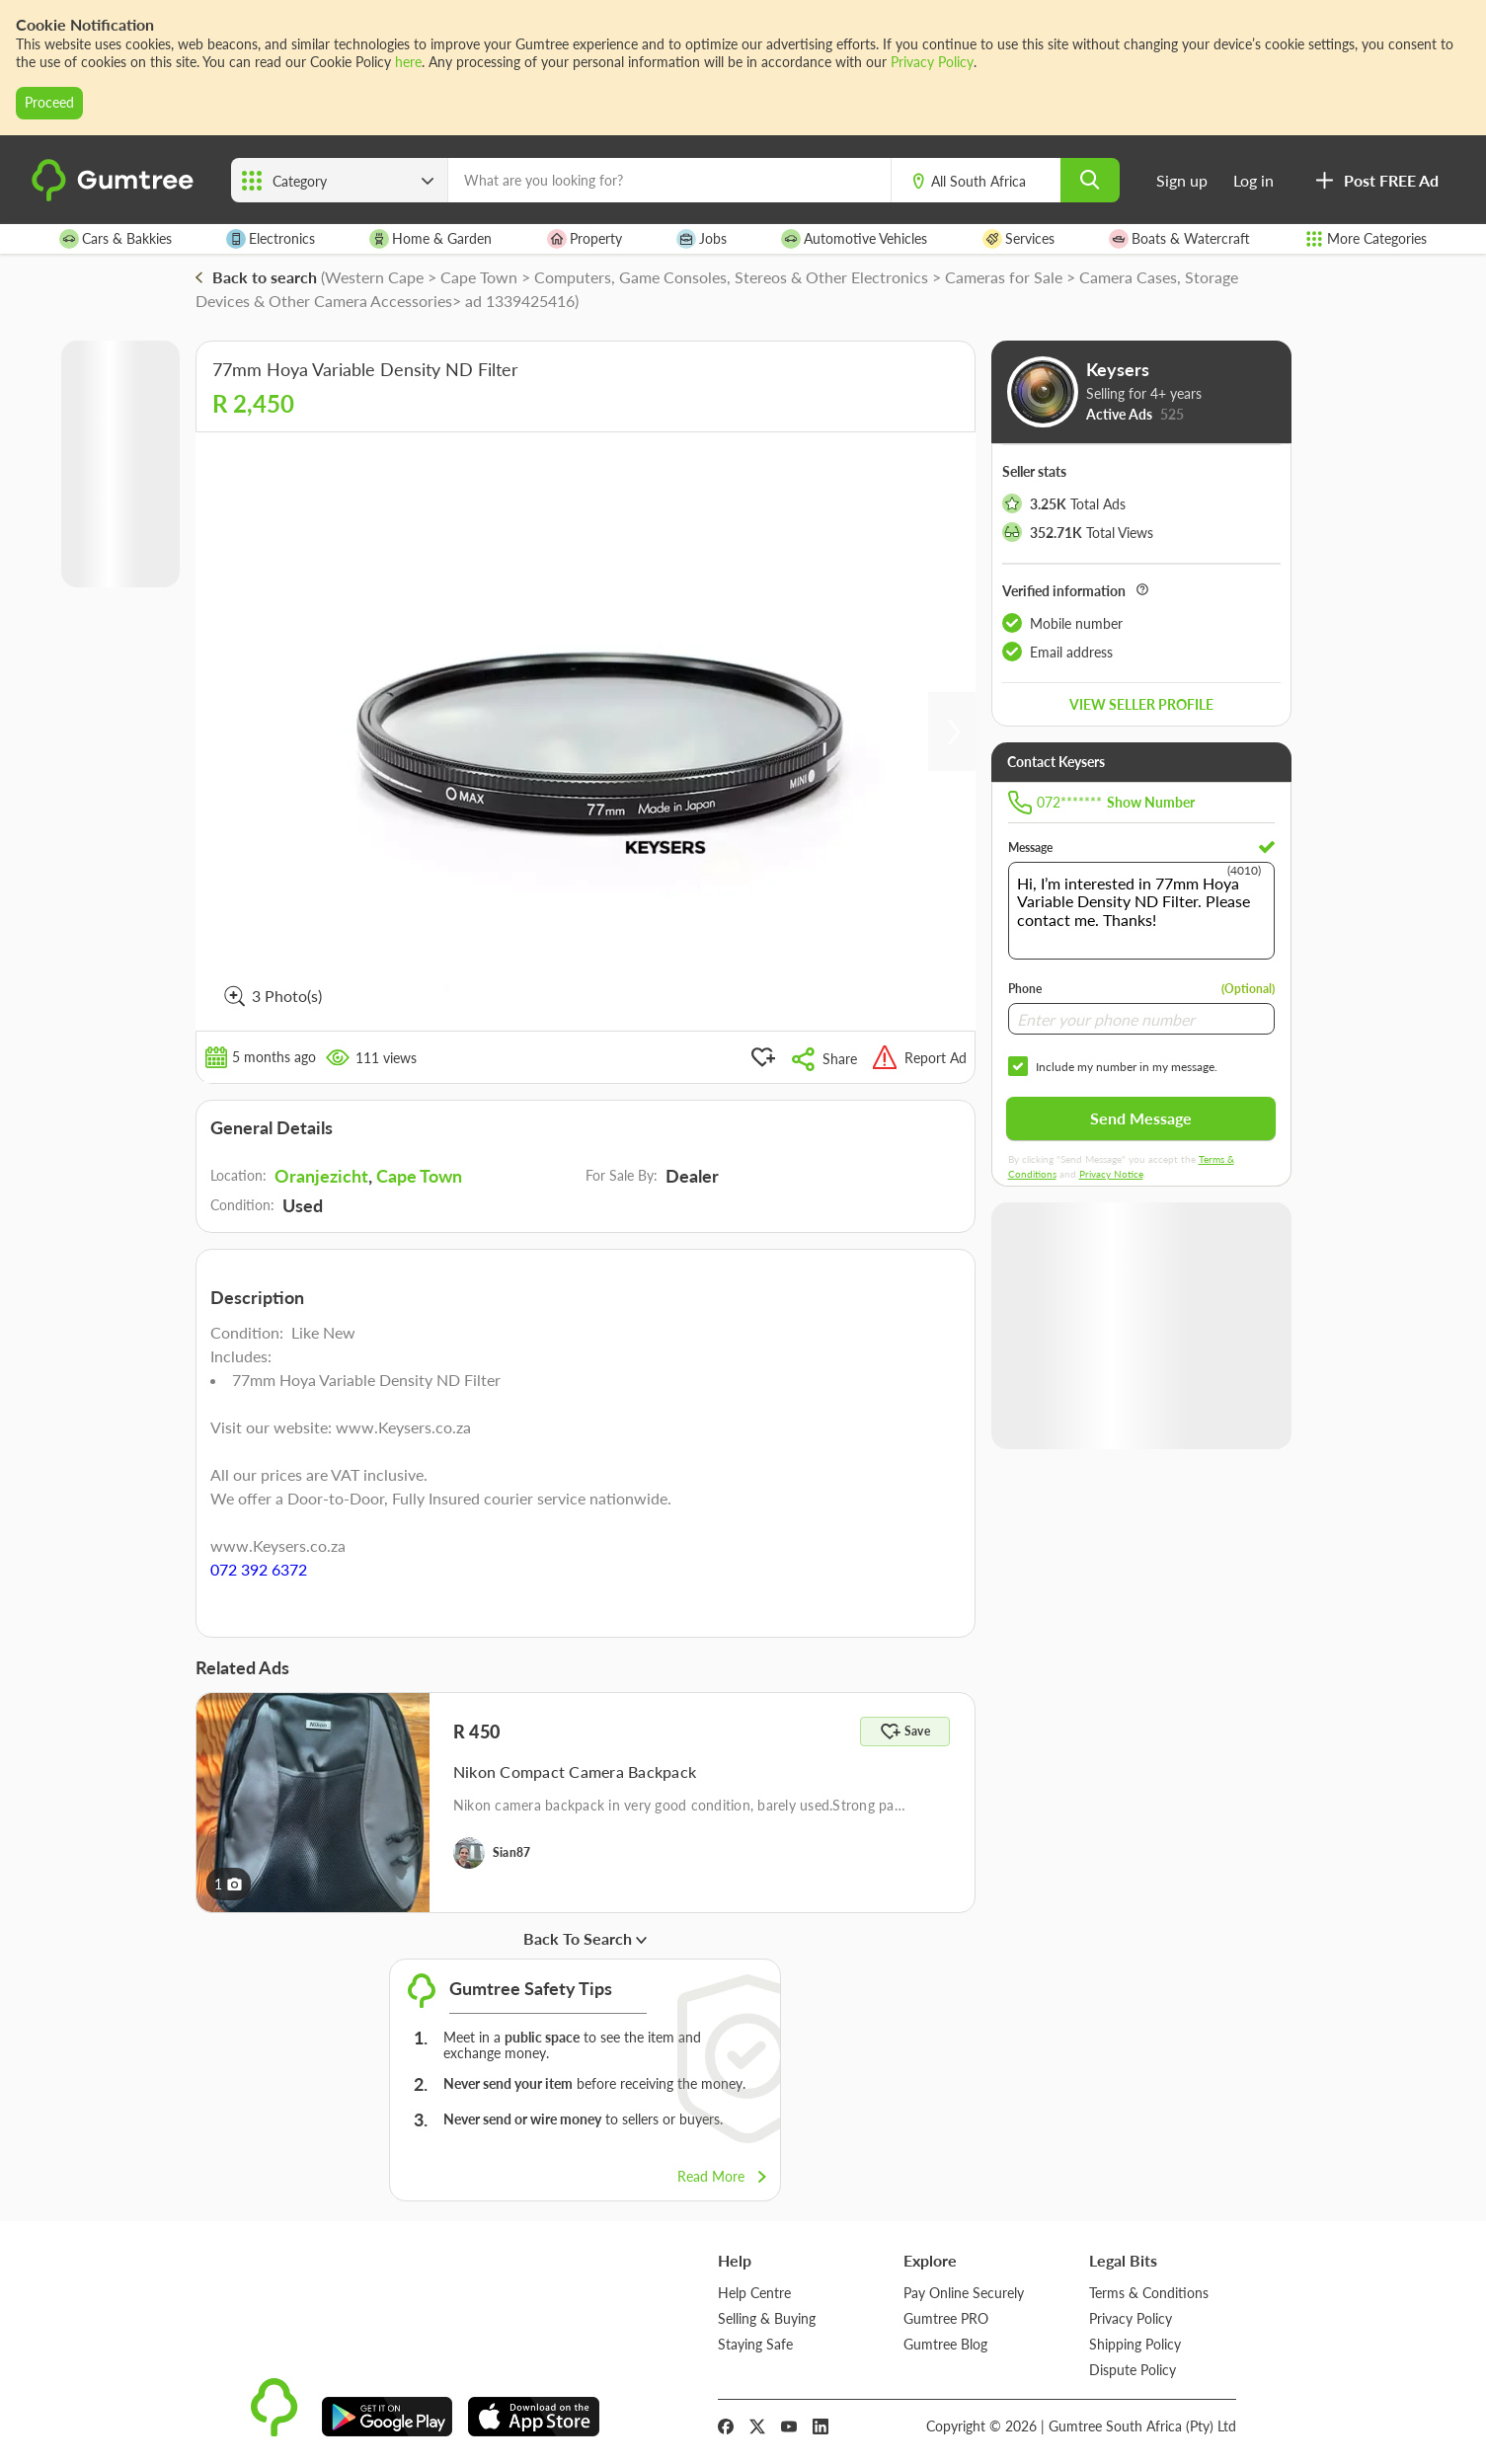  What do you see at coordinates (321, 1176) in the screenshot?
I see `Oranjezicht` at bounding box center [321, 1176].